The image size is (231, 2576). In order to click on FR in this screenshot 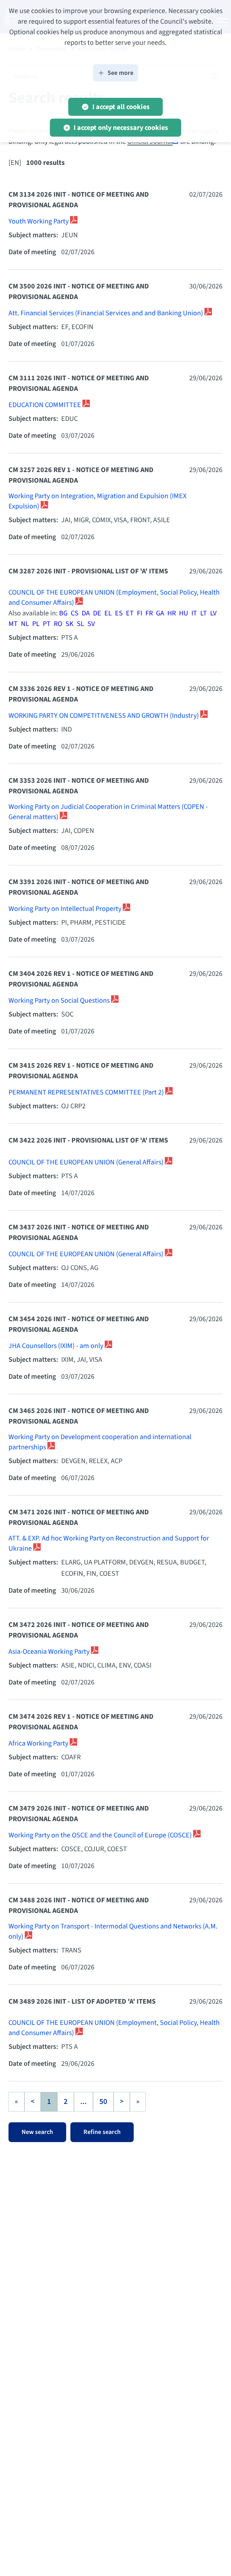, I will do `click(149, 613)`.